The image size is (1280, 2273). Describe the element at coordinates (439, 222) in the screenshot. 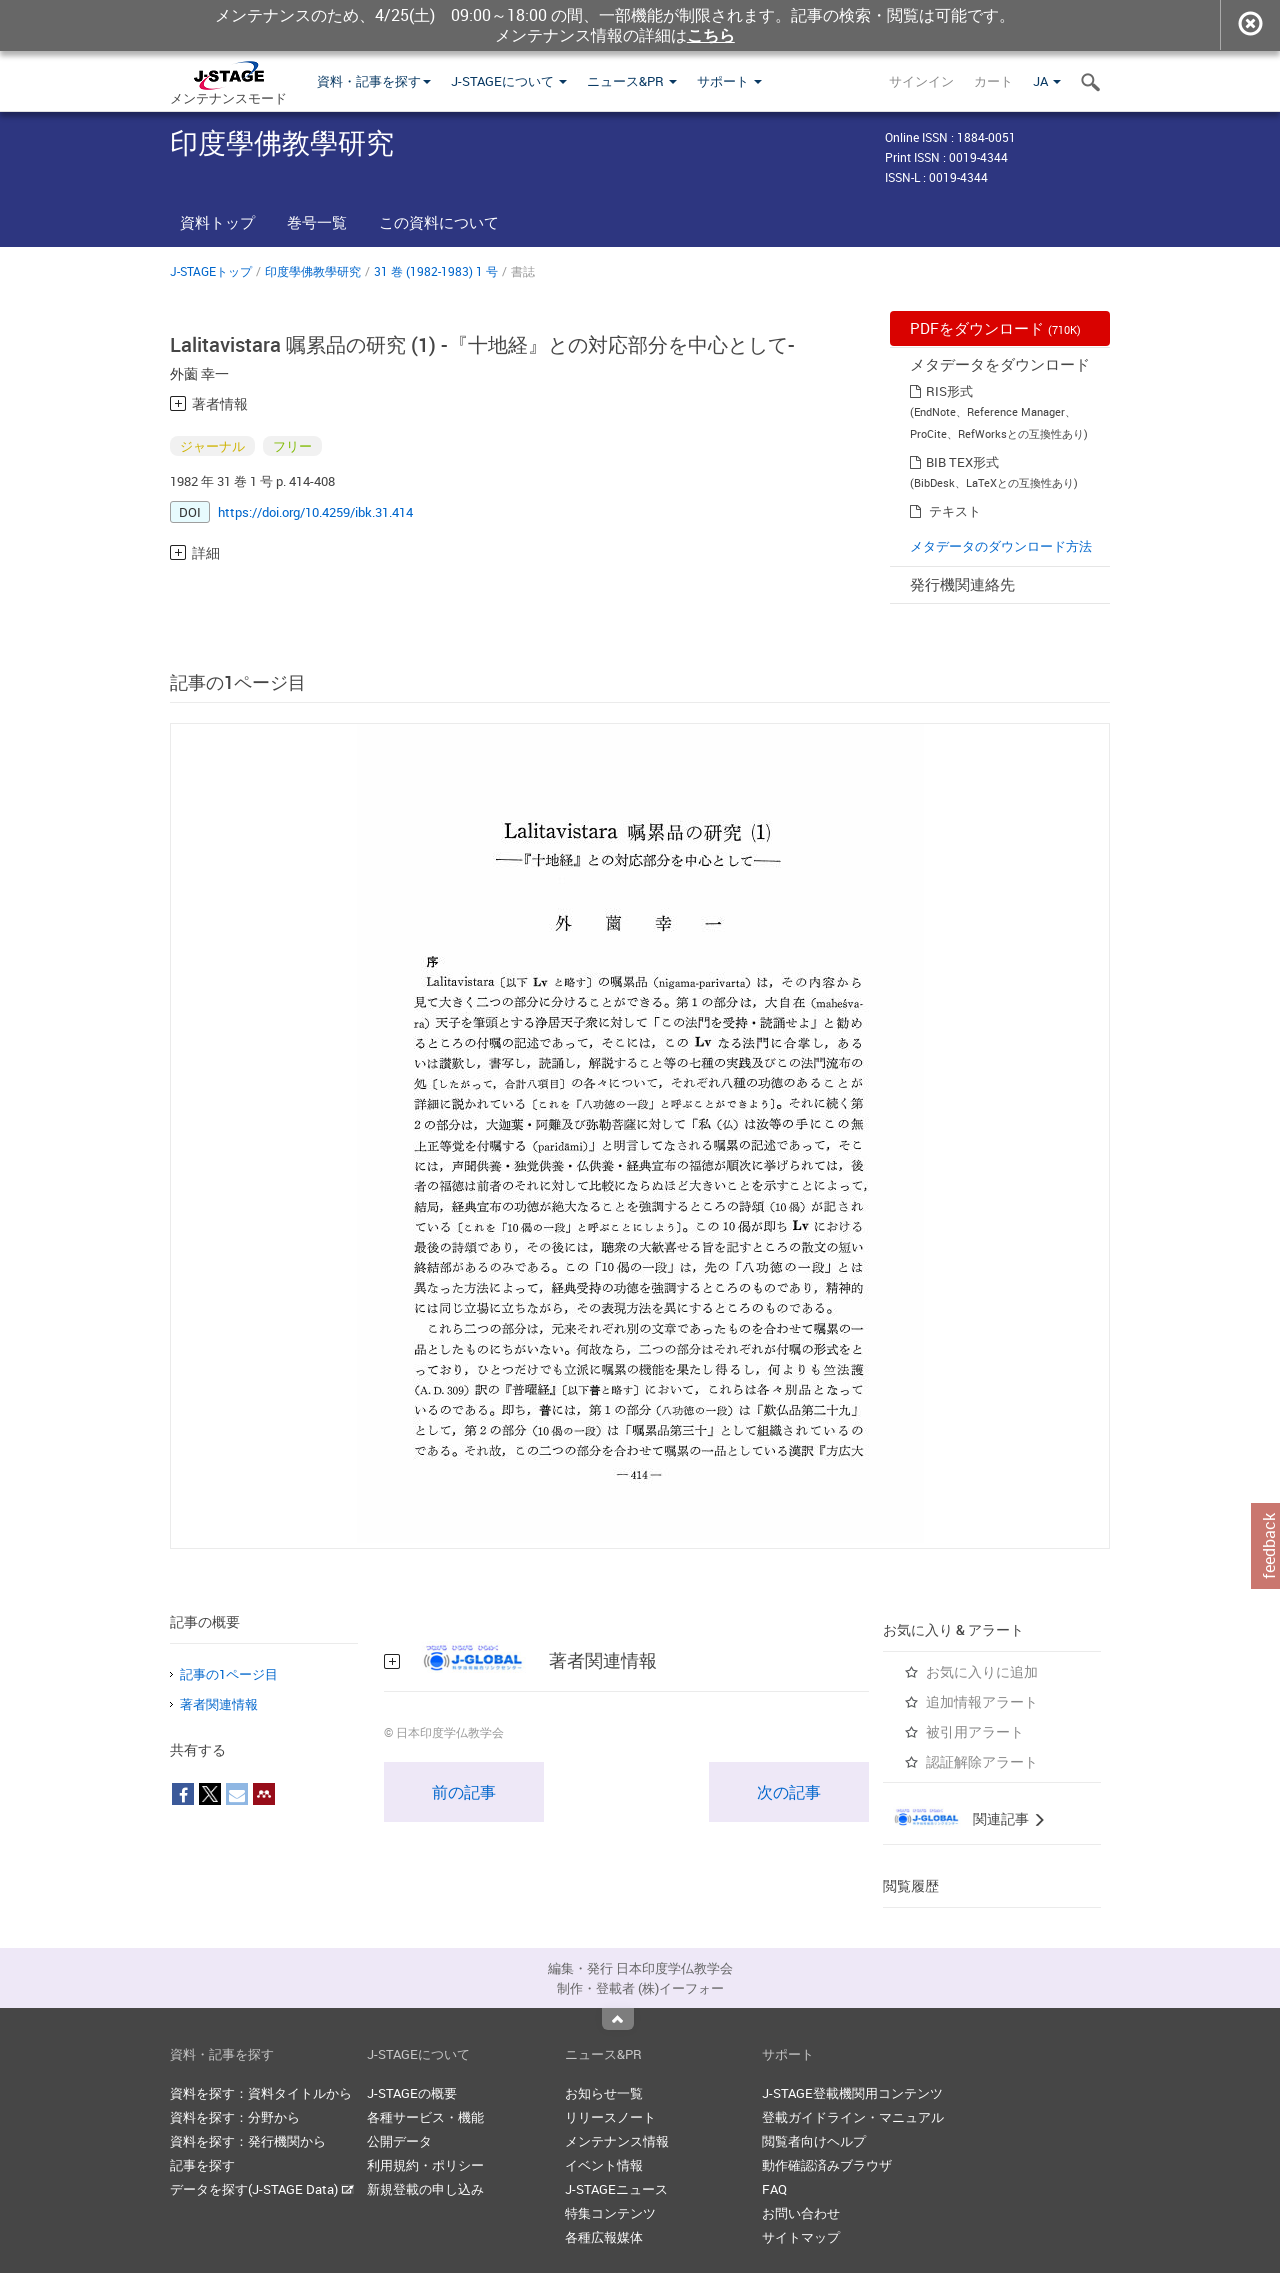

I see `この資料について` at that location.